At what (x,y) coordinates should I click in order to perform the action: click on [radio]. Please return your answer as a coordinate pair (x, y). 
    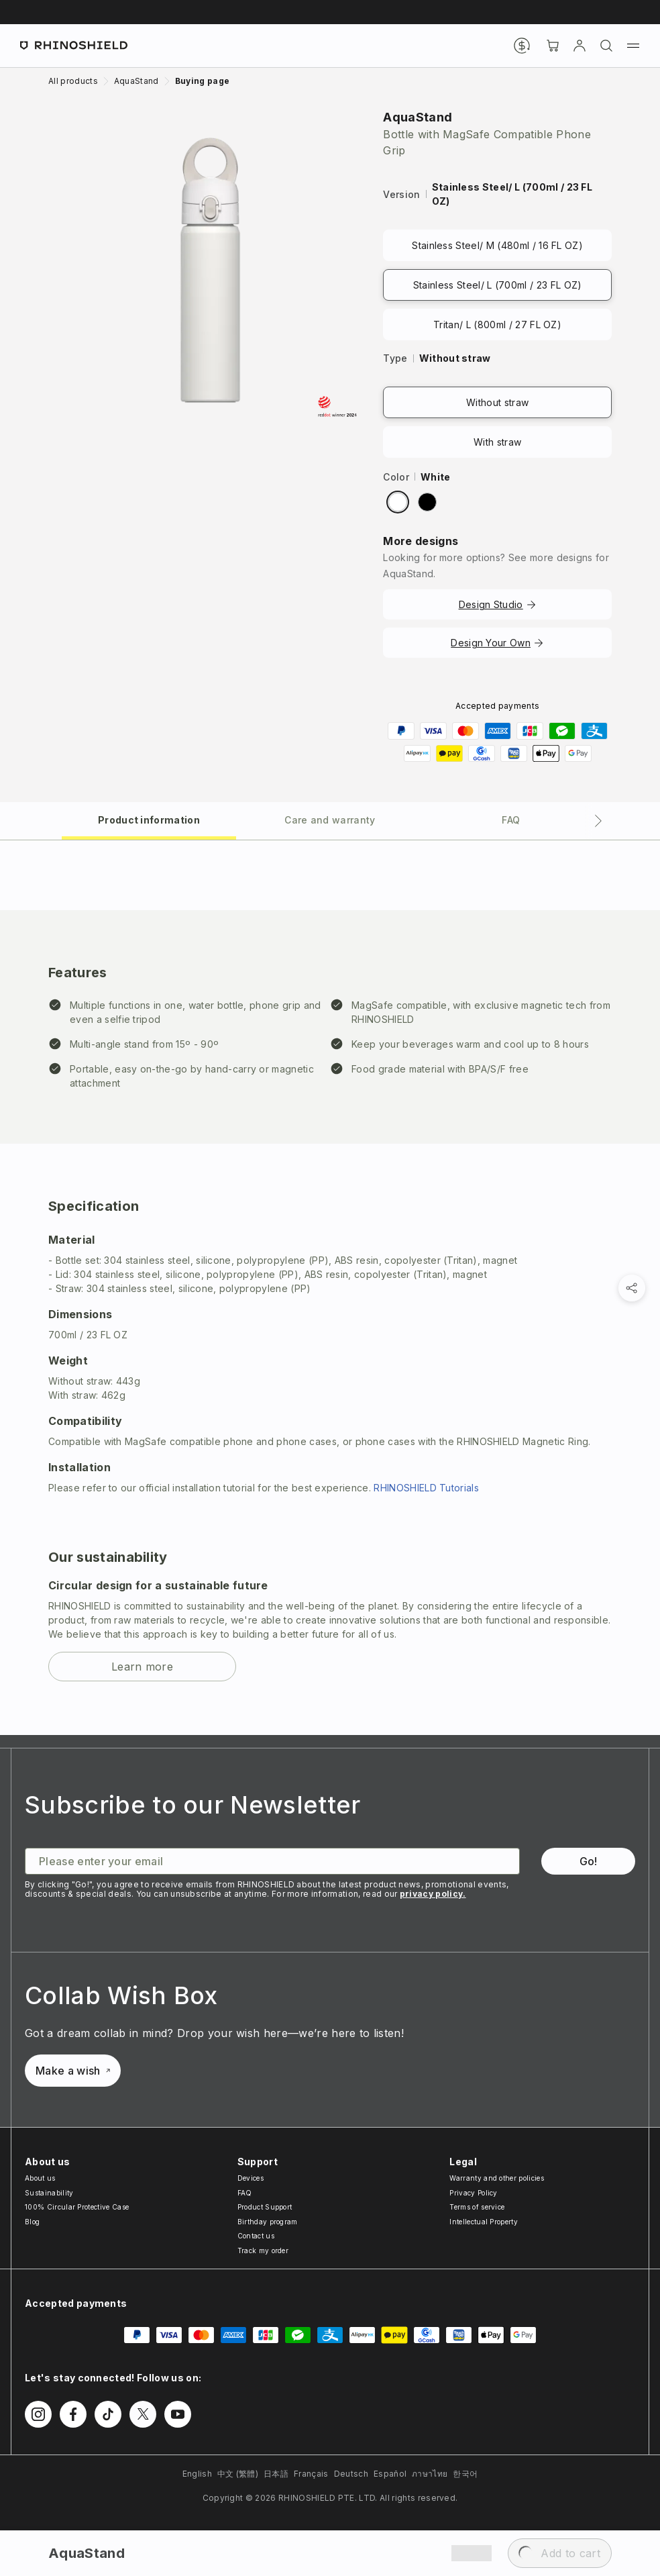
    Looking at the image, I should click on (397, 502).